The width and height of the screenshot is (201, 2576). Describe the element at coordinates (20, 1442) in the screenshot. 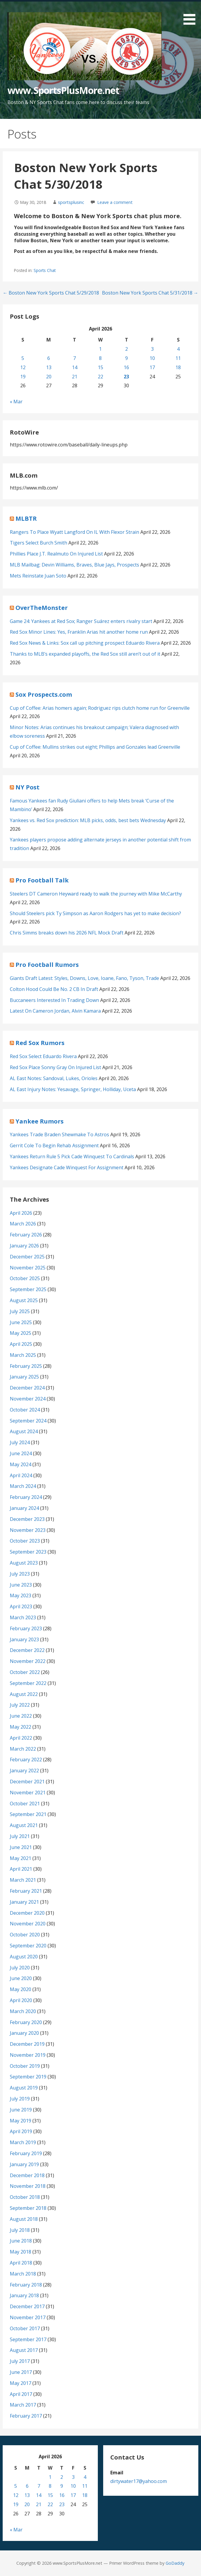

I see `July 2024` at that location.